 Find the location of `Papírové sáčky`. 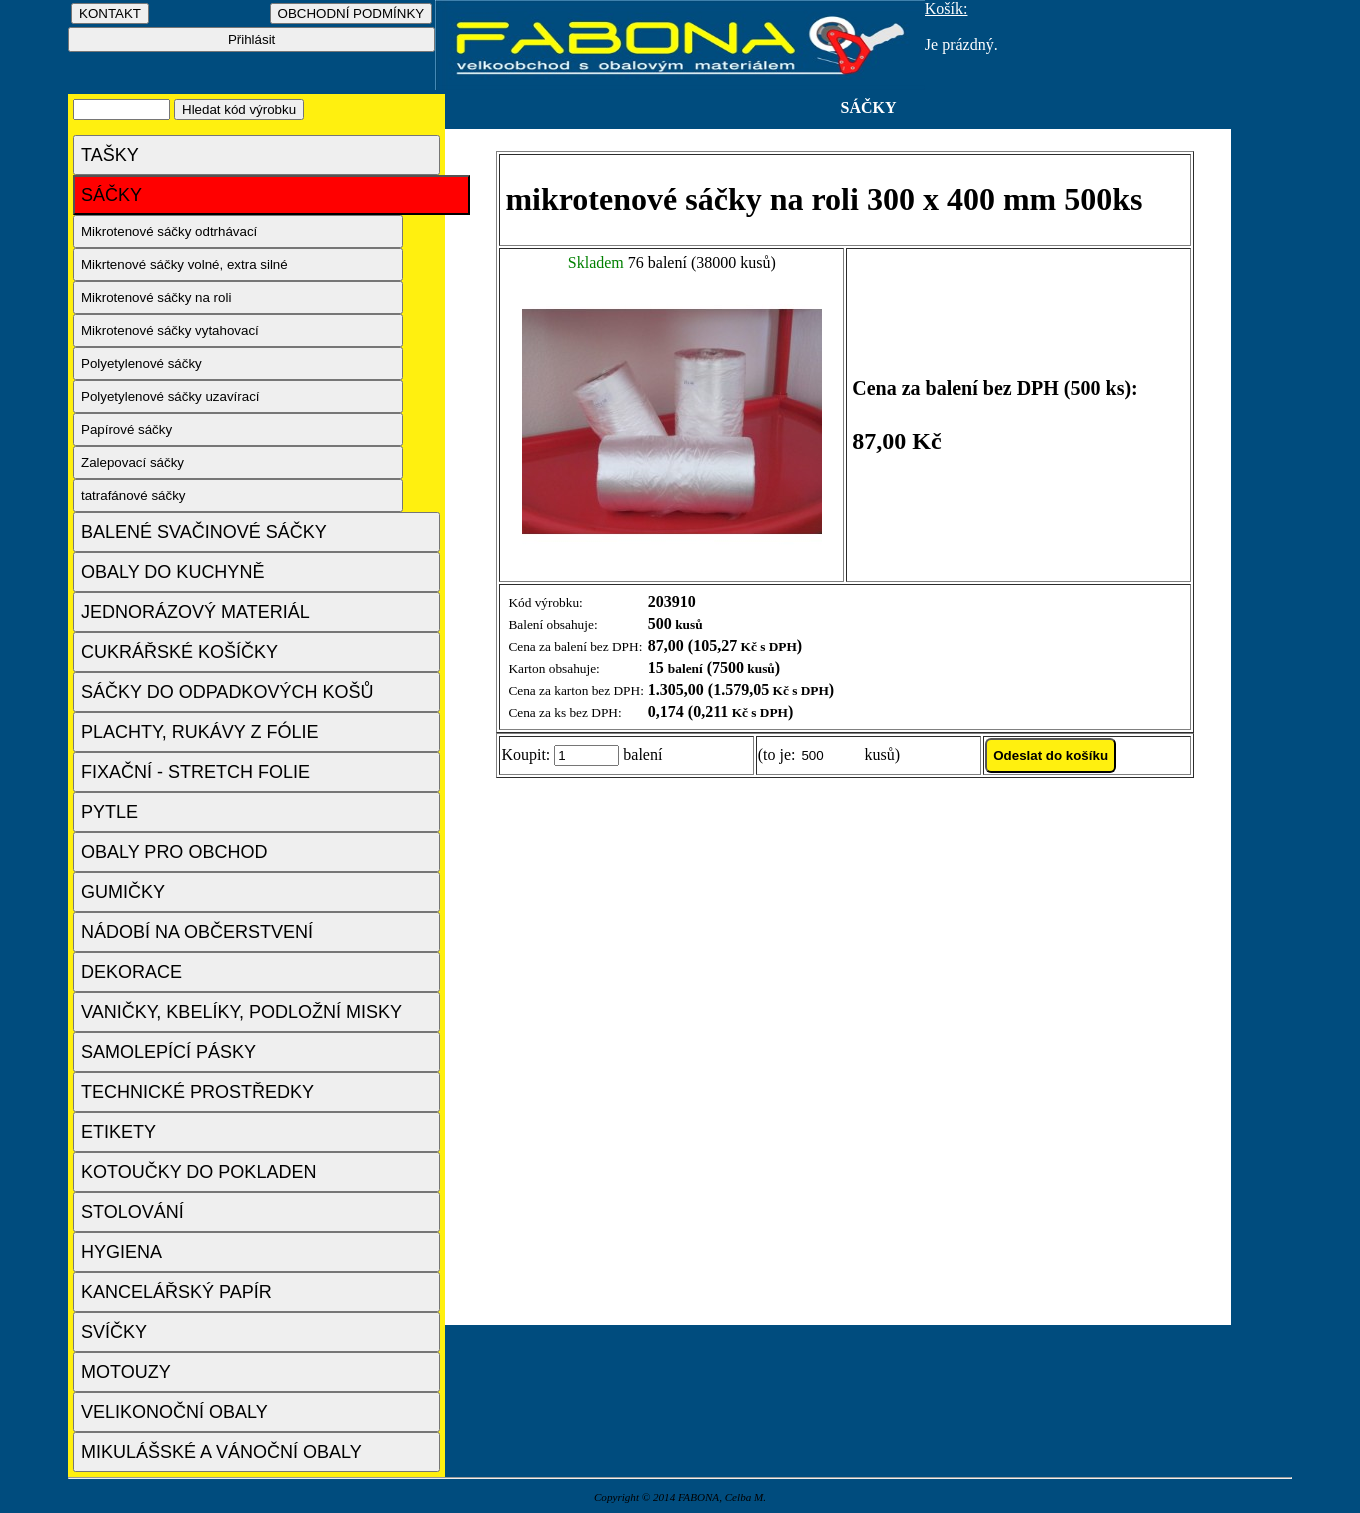

Papírové sáčky is located at coordinates (126, 429).